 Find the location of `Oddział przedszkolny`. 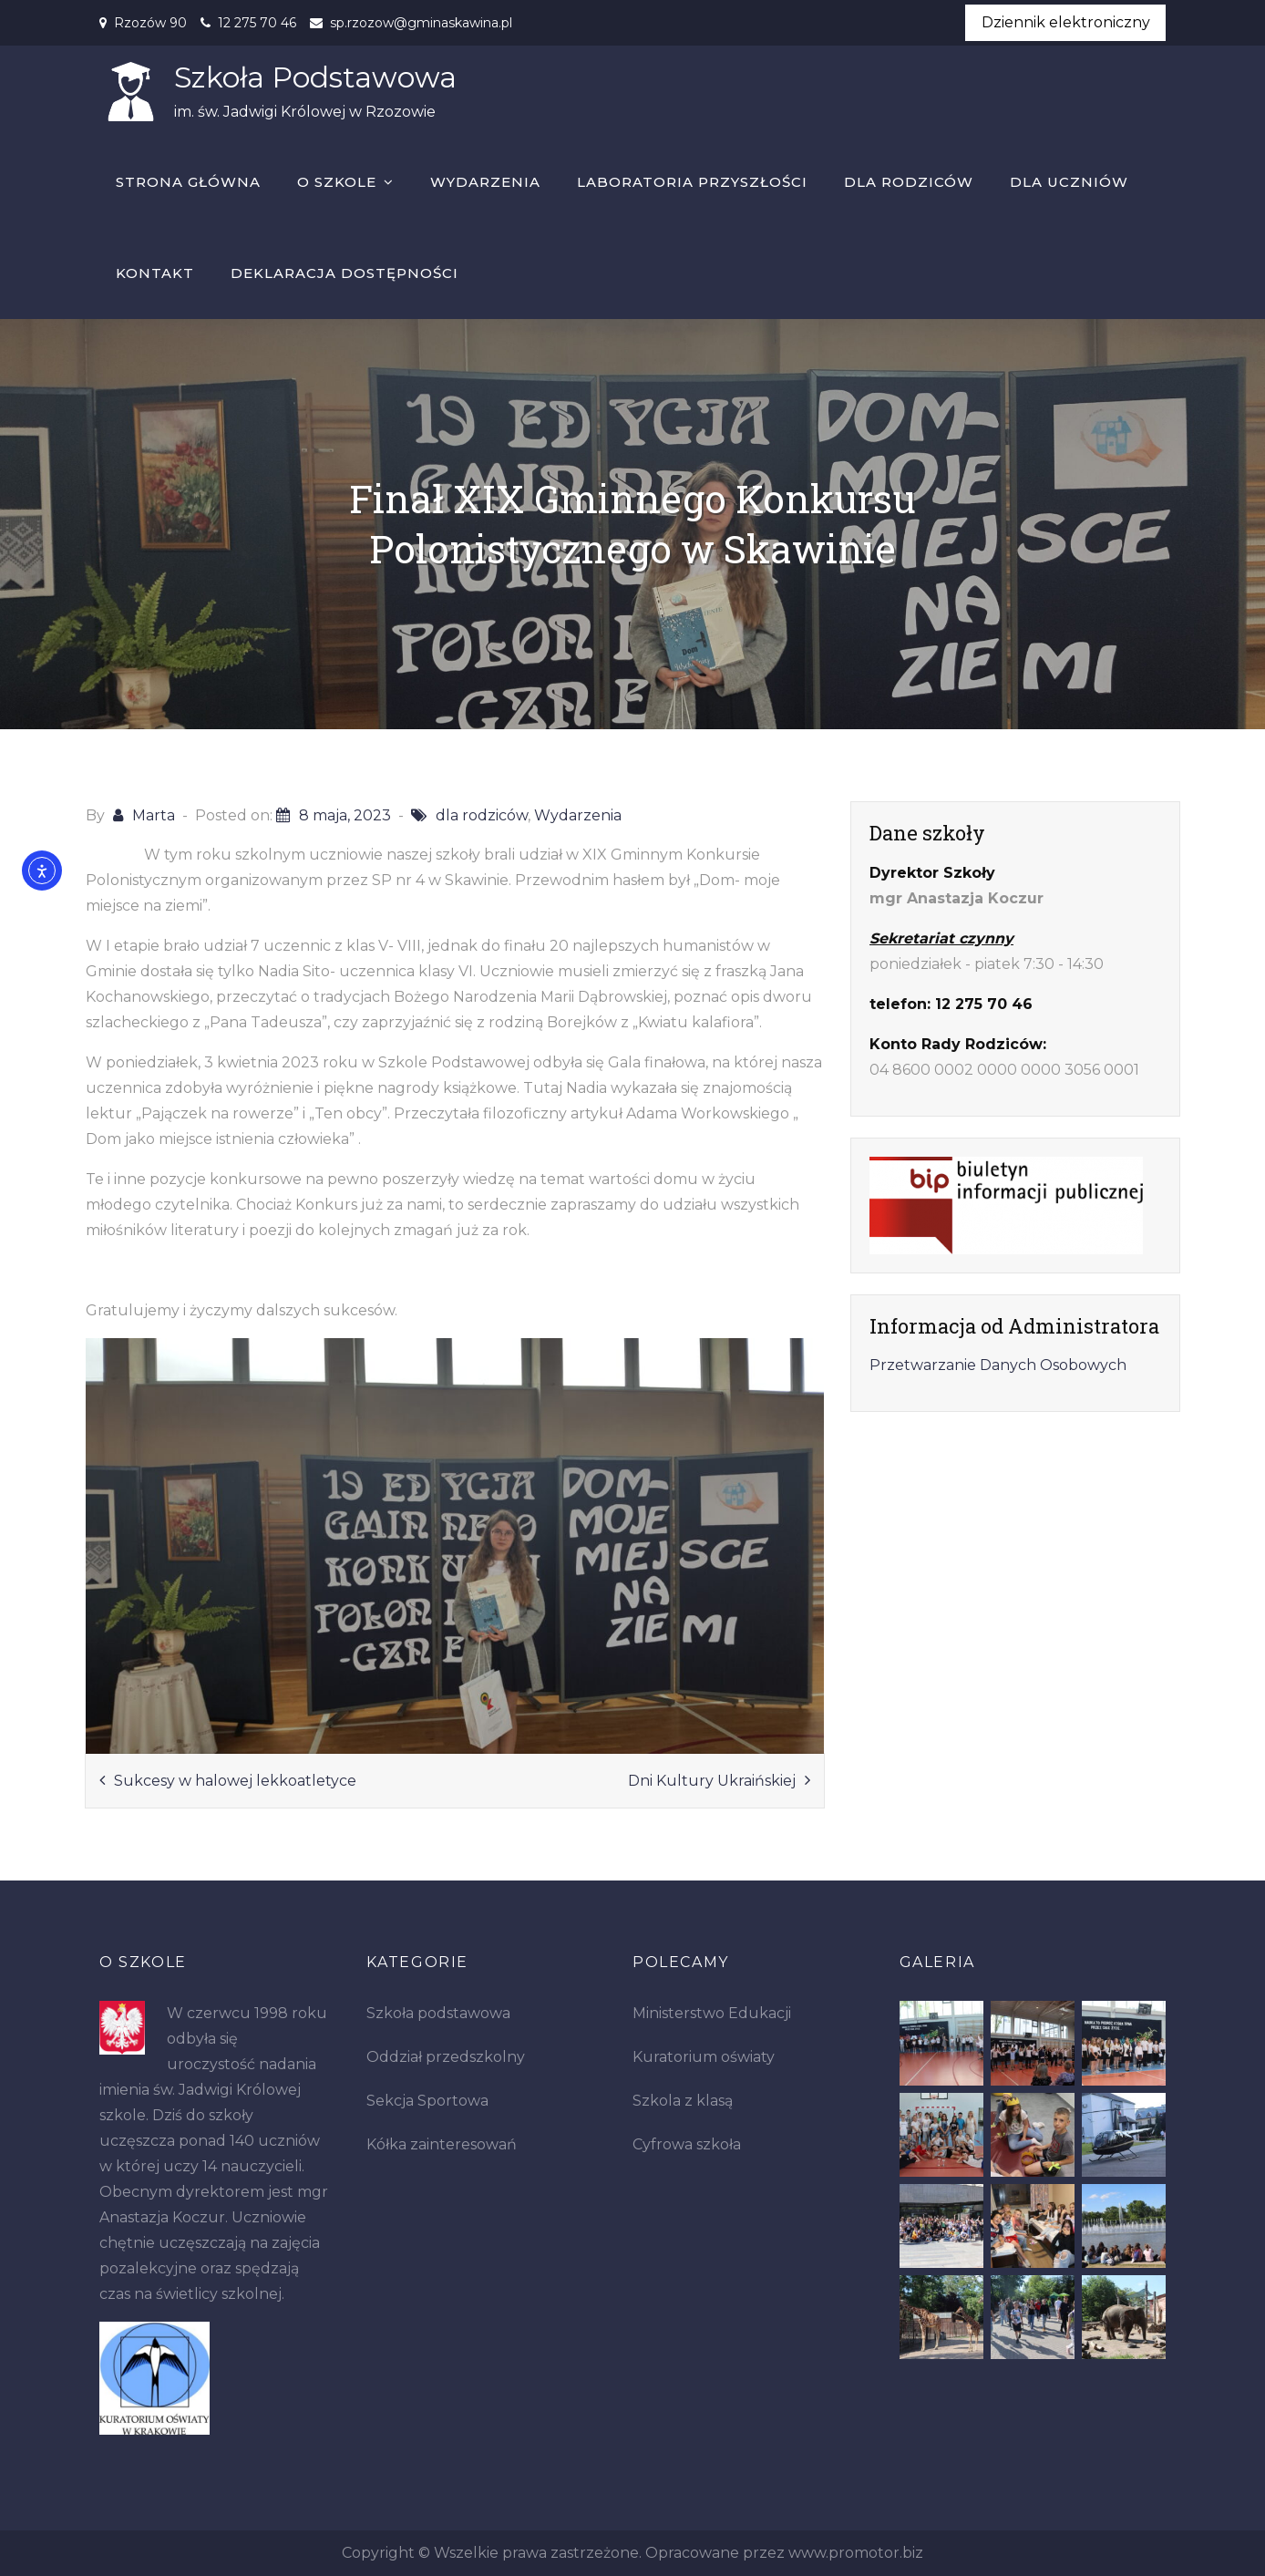

Oddział przedszkolny is located at coordinates (445, 2057).